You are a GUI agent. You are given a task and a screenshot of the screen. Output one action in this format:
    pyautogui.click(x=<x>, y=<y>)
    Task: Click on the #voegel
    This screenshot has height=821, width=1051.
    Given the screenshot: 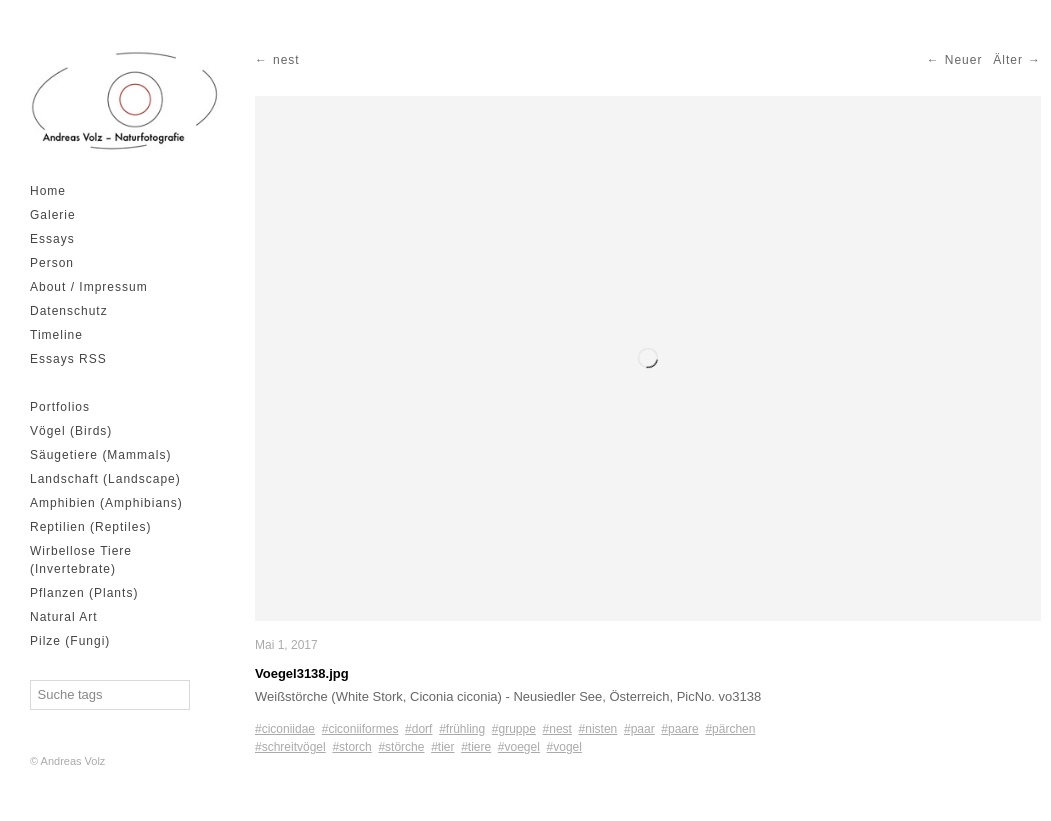 What is the action you would take?
    pyautogui.click(x=519, y=747)
    